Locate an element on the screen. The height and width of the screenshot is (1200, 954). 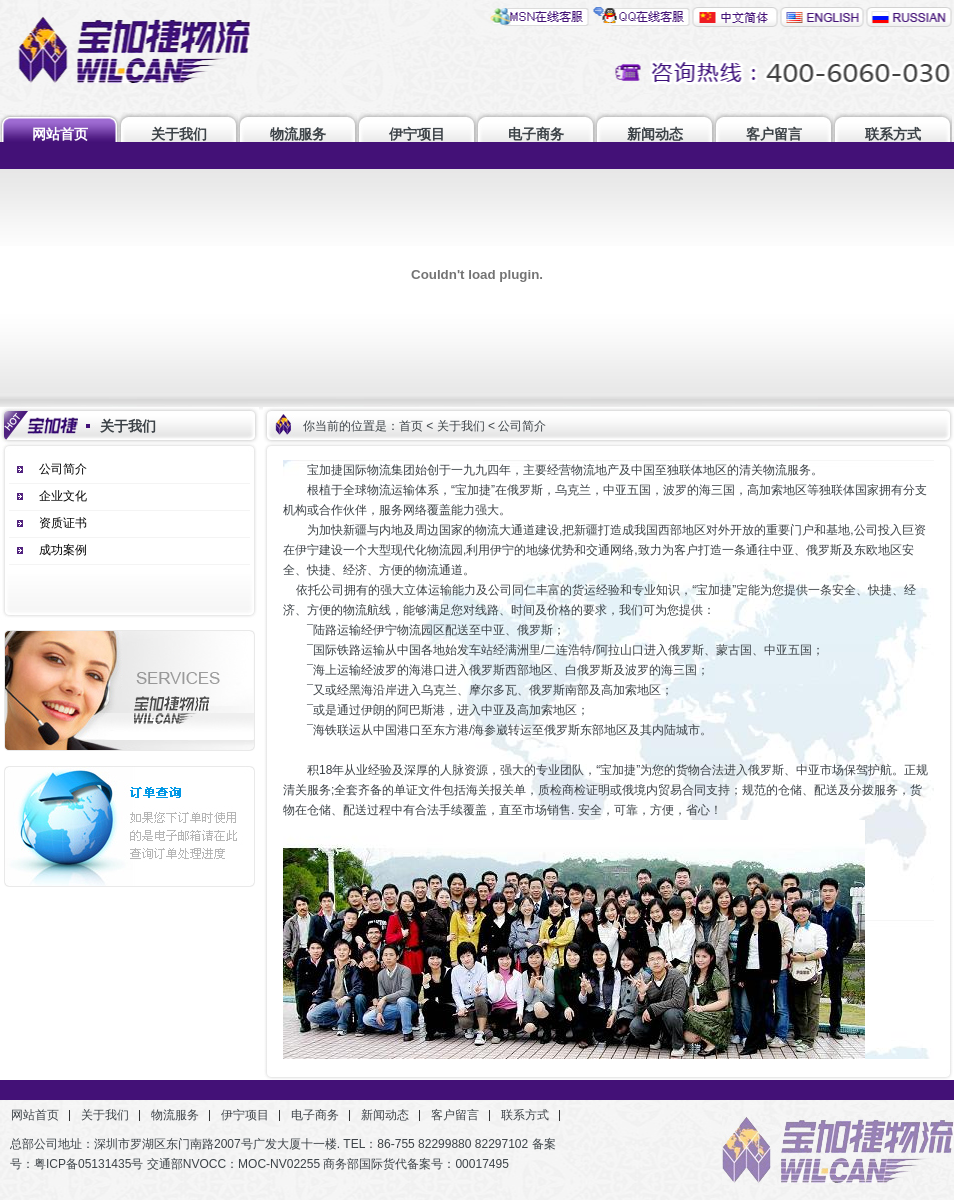
伊宁项目 is located at coordinates (417, 134).